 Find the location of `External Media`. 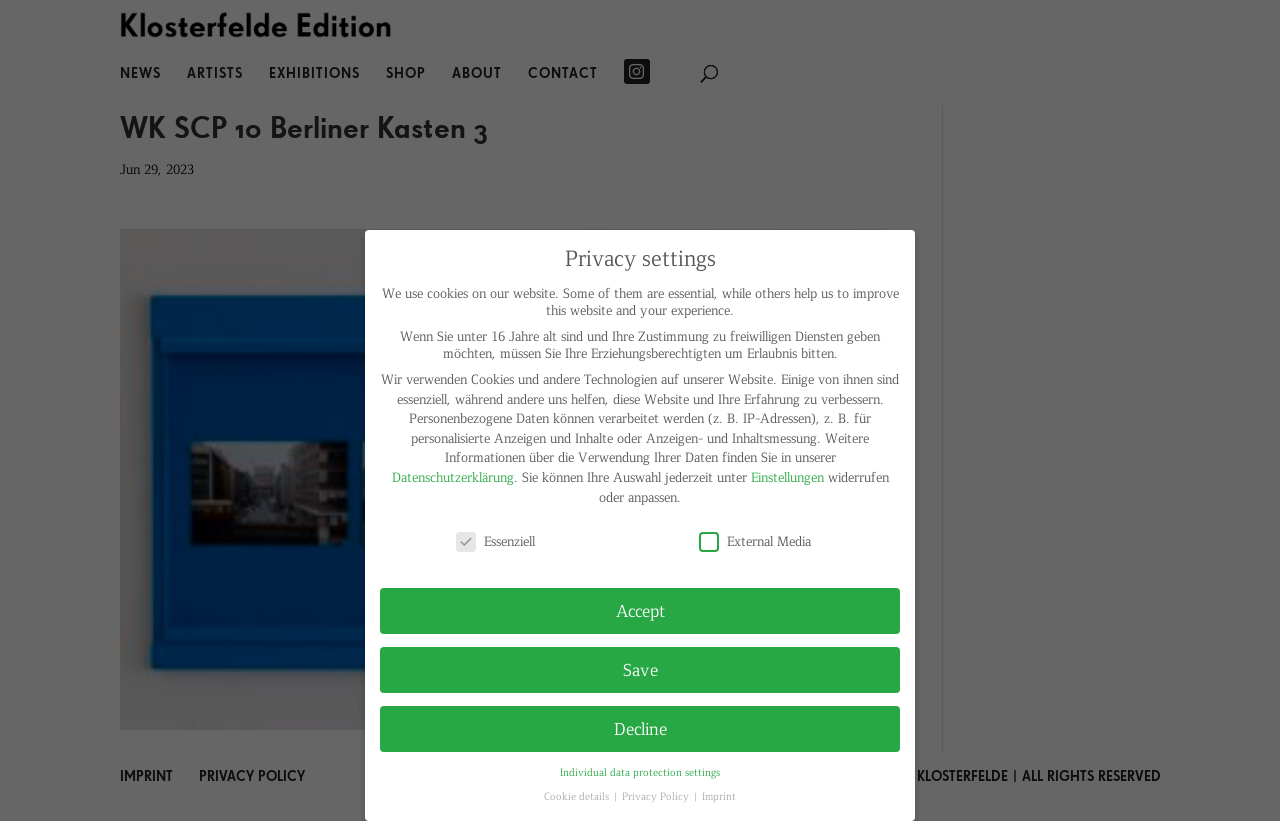

External Media is located at coordinates (755, 540).